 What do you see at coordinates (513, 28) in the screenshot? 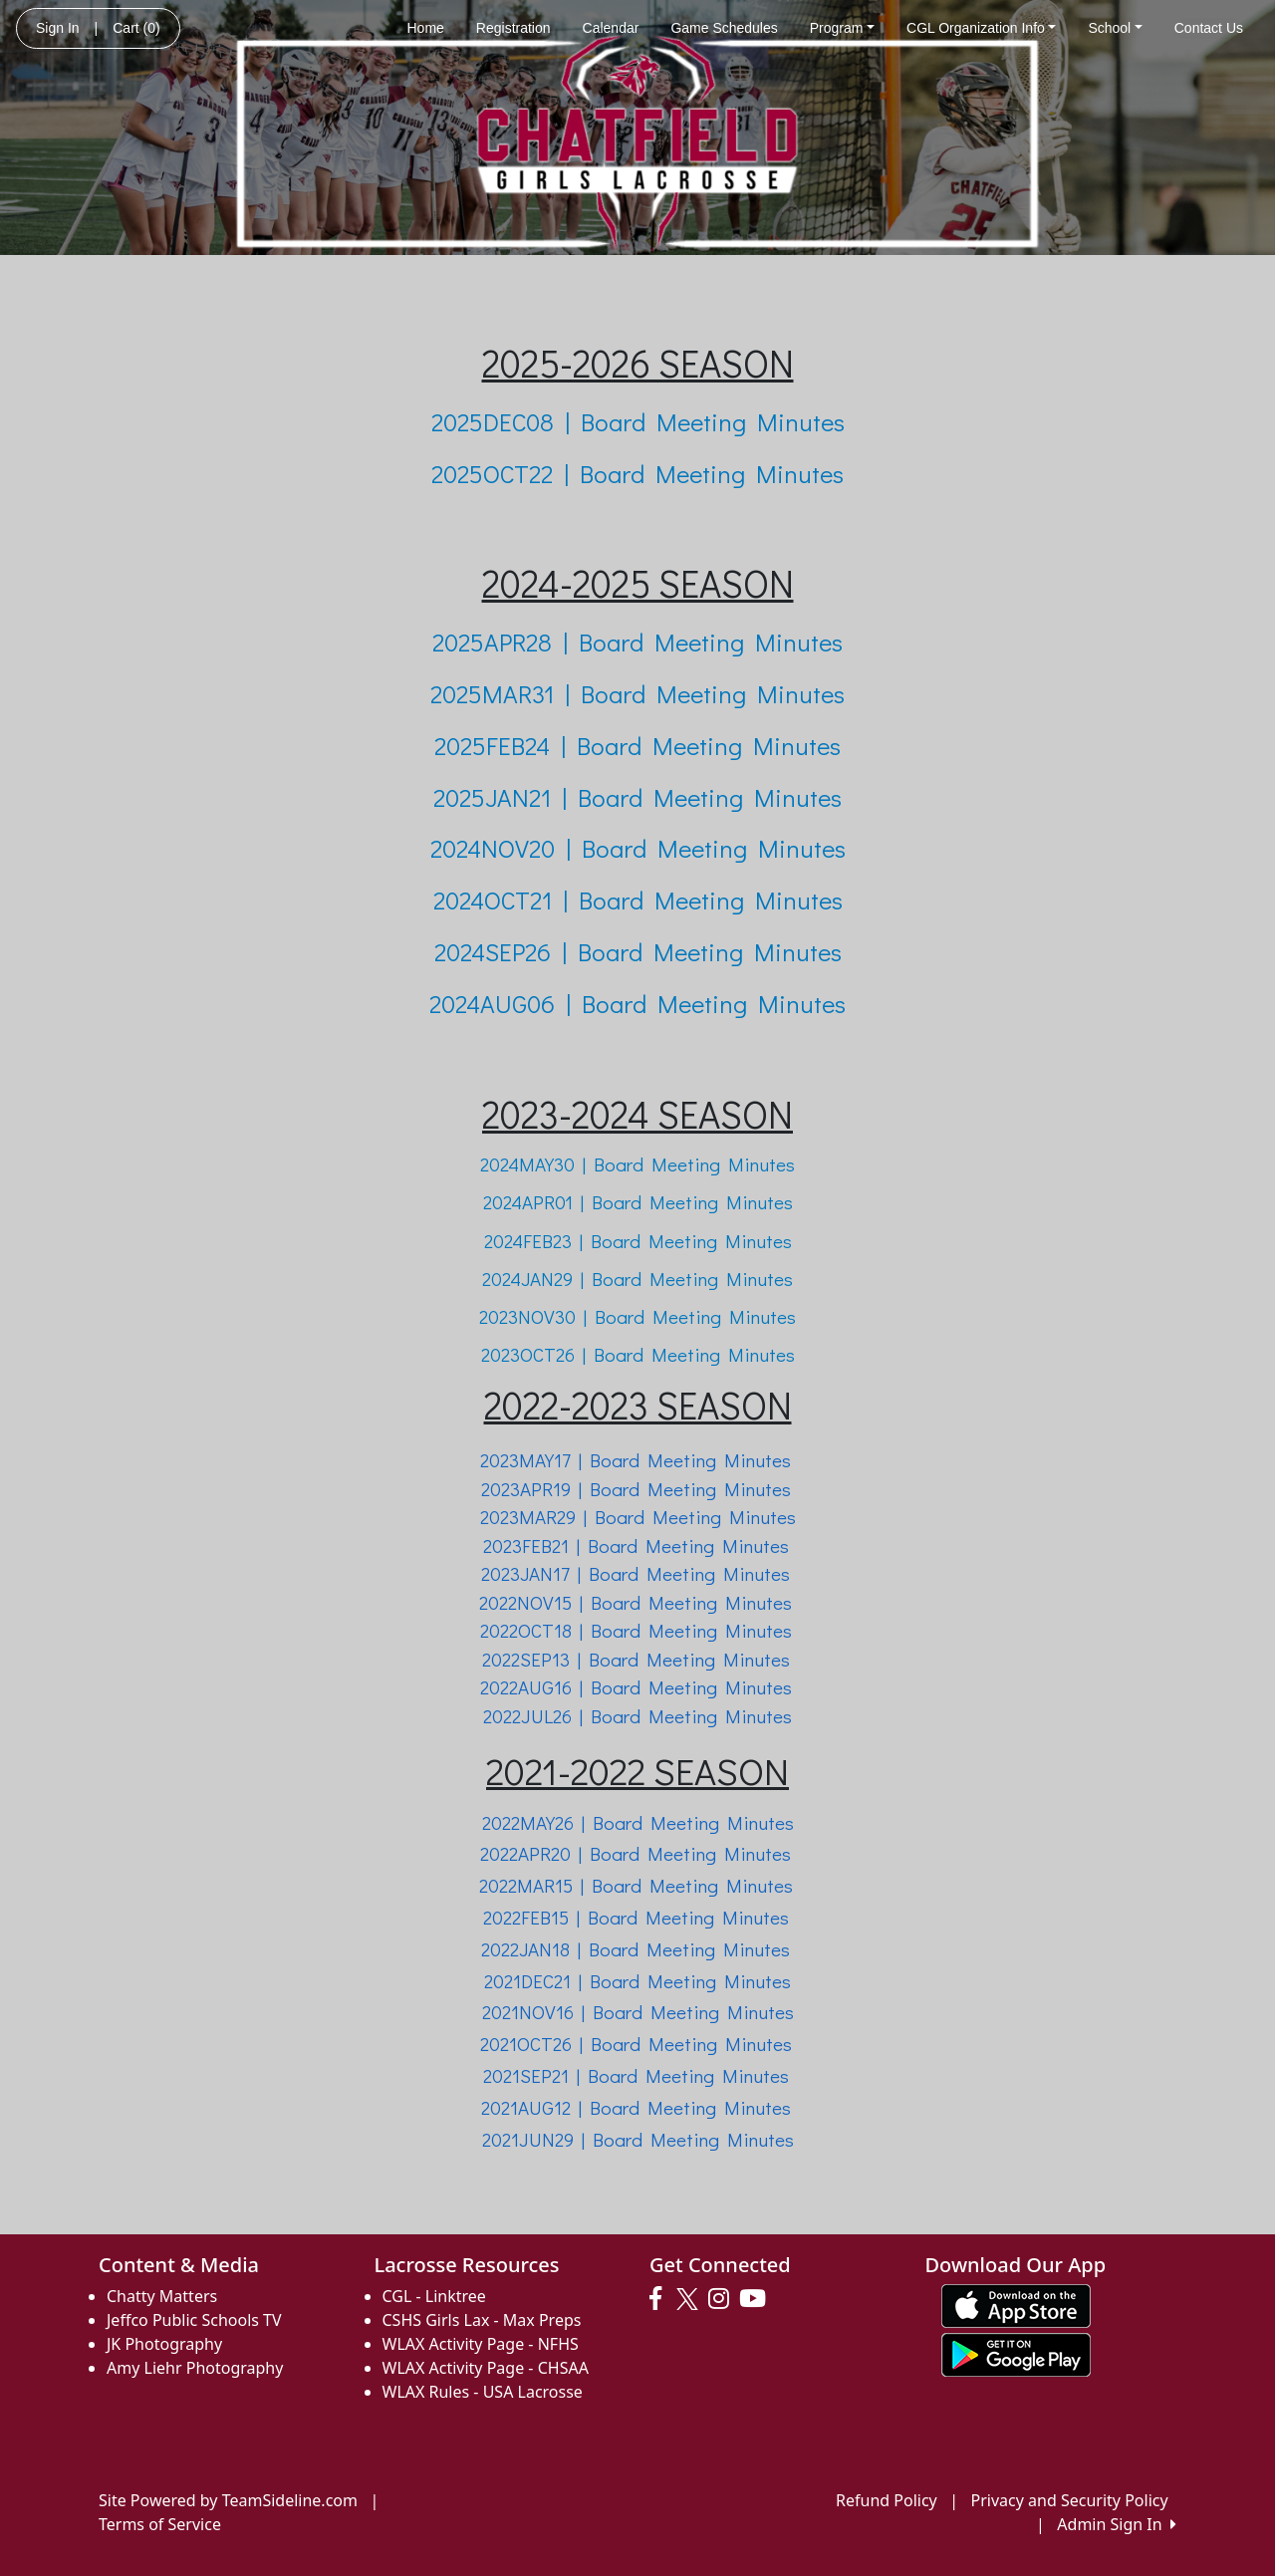
I see `Registration` at bounding box center [513, 28].